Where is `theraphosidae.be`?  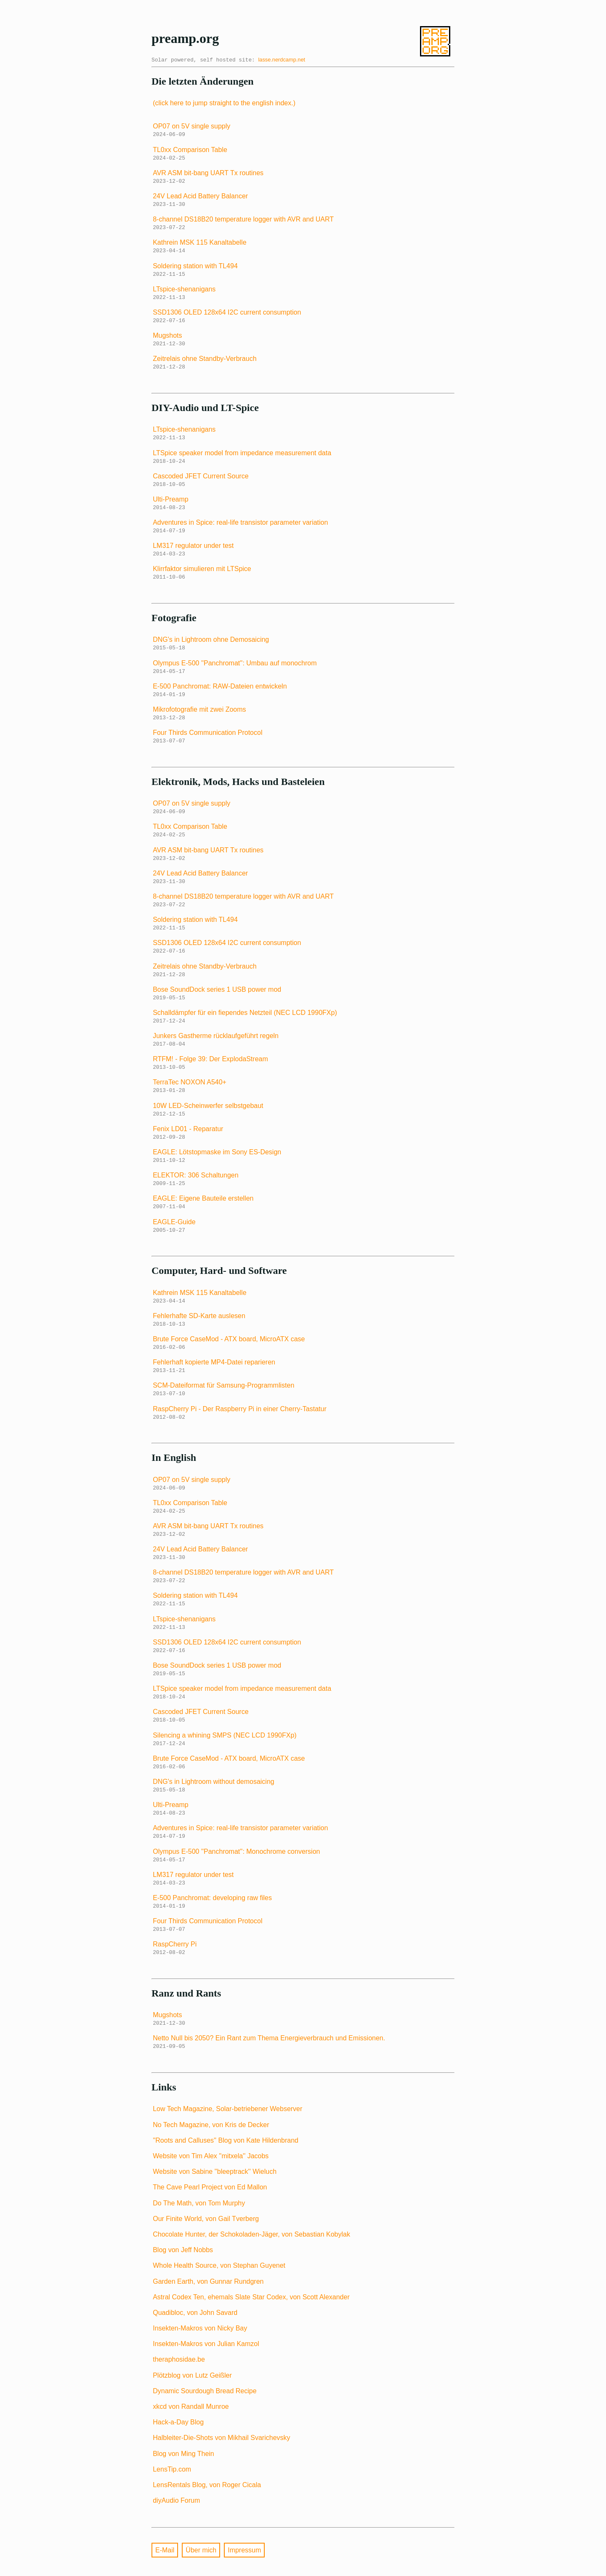 theraphosidae.be is located at coordinates (179, 2359).